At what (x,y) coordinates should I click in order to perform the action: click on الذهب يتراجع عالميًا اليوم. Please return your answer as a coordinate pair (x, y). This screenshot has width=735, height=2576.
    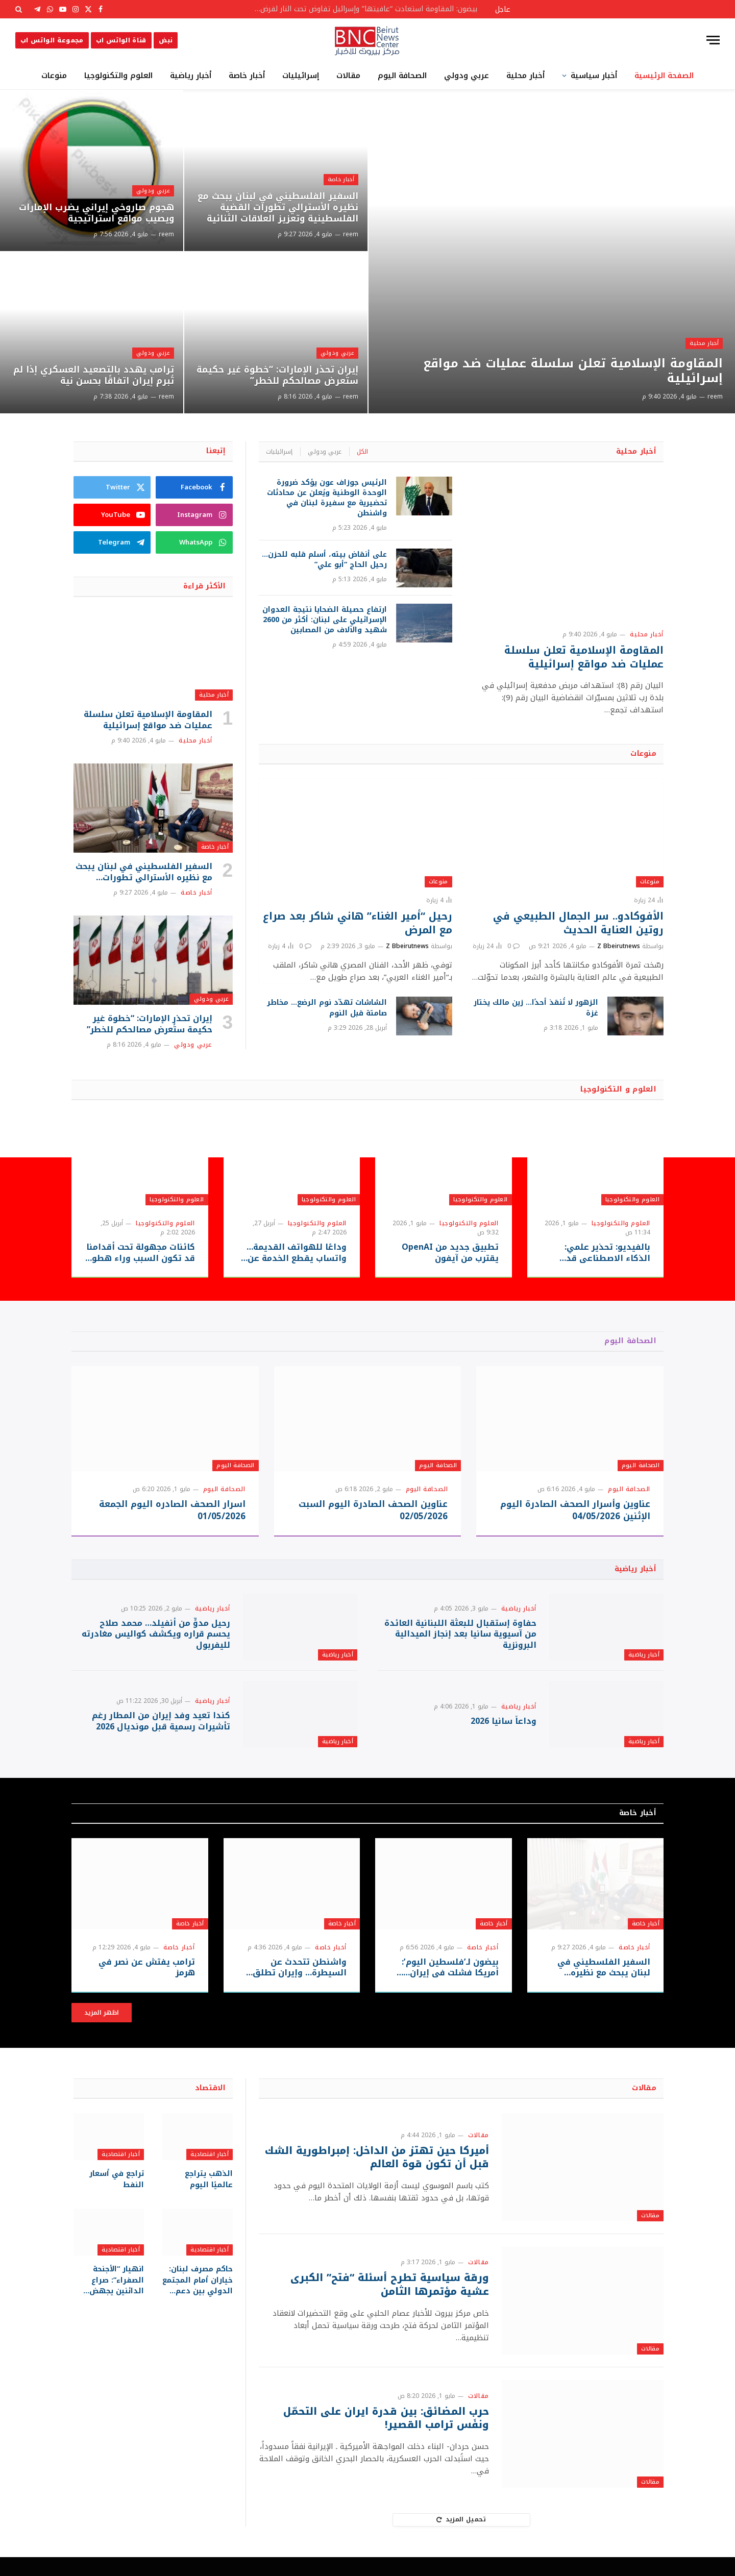
    Looking at the image, I should click on (197, 2198).